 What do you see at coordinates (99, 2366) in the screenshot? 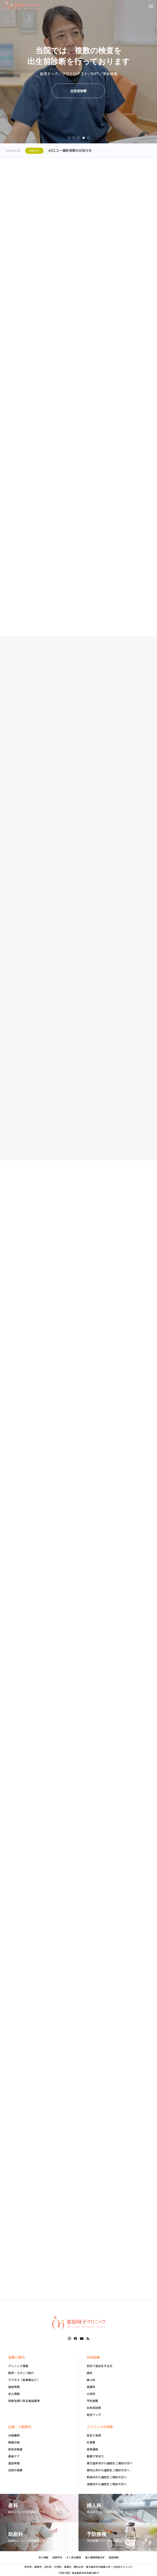
I see `初めて受診をする方` at bounding box center [99, 2366].